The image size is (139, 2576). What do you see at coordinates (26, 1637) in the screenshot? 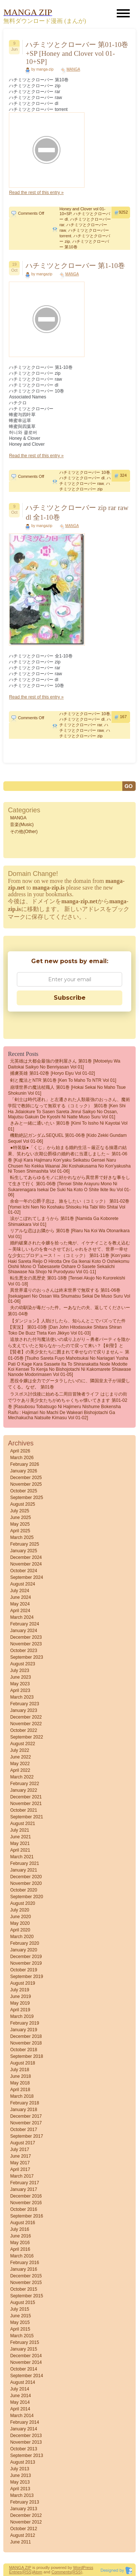
I see `December 2023` at bounding box center [26, 1637].